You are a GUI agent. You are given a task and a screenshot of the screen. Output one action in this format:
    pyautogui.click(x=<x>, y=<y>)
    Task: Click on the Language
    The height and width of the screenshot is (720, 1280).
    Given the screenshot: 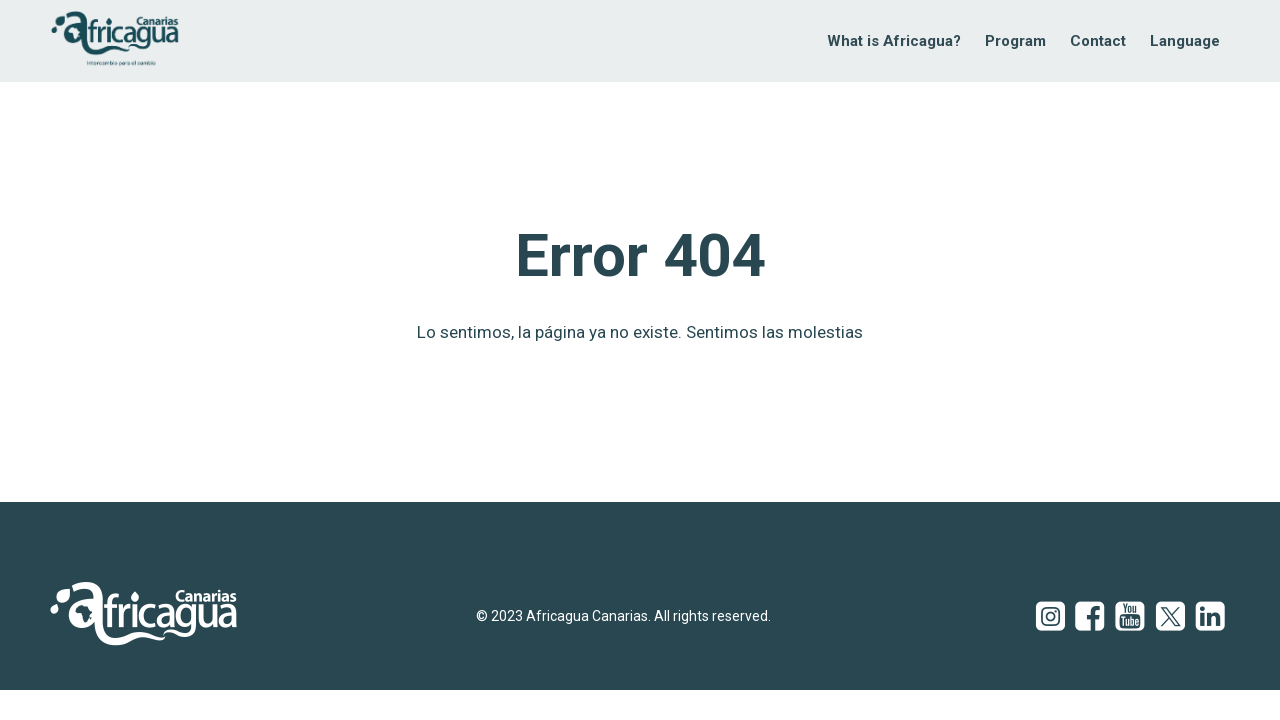 What is the action you would take?
    pyautogui.click(x=1185, y=41)
    